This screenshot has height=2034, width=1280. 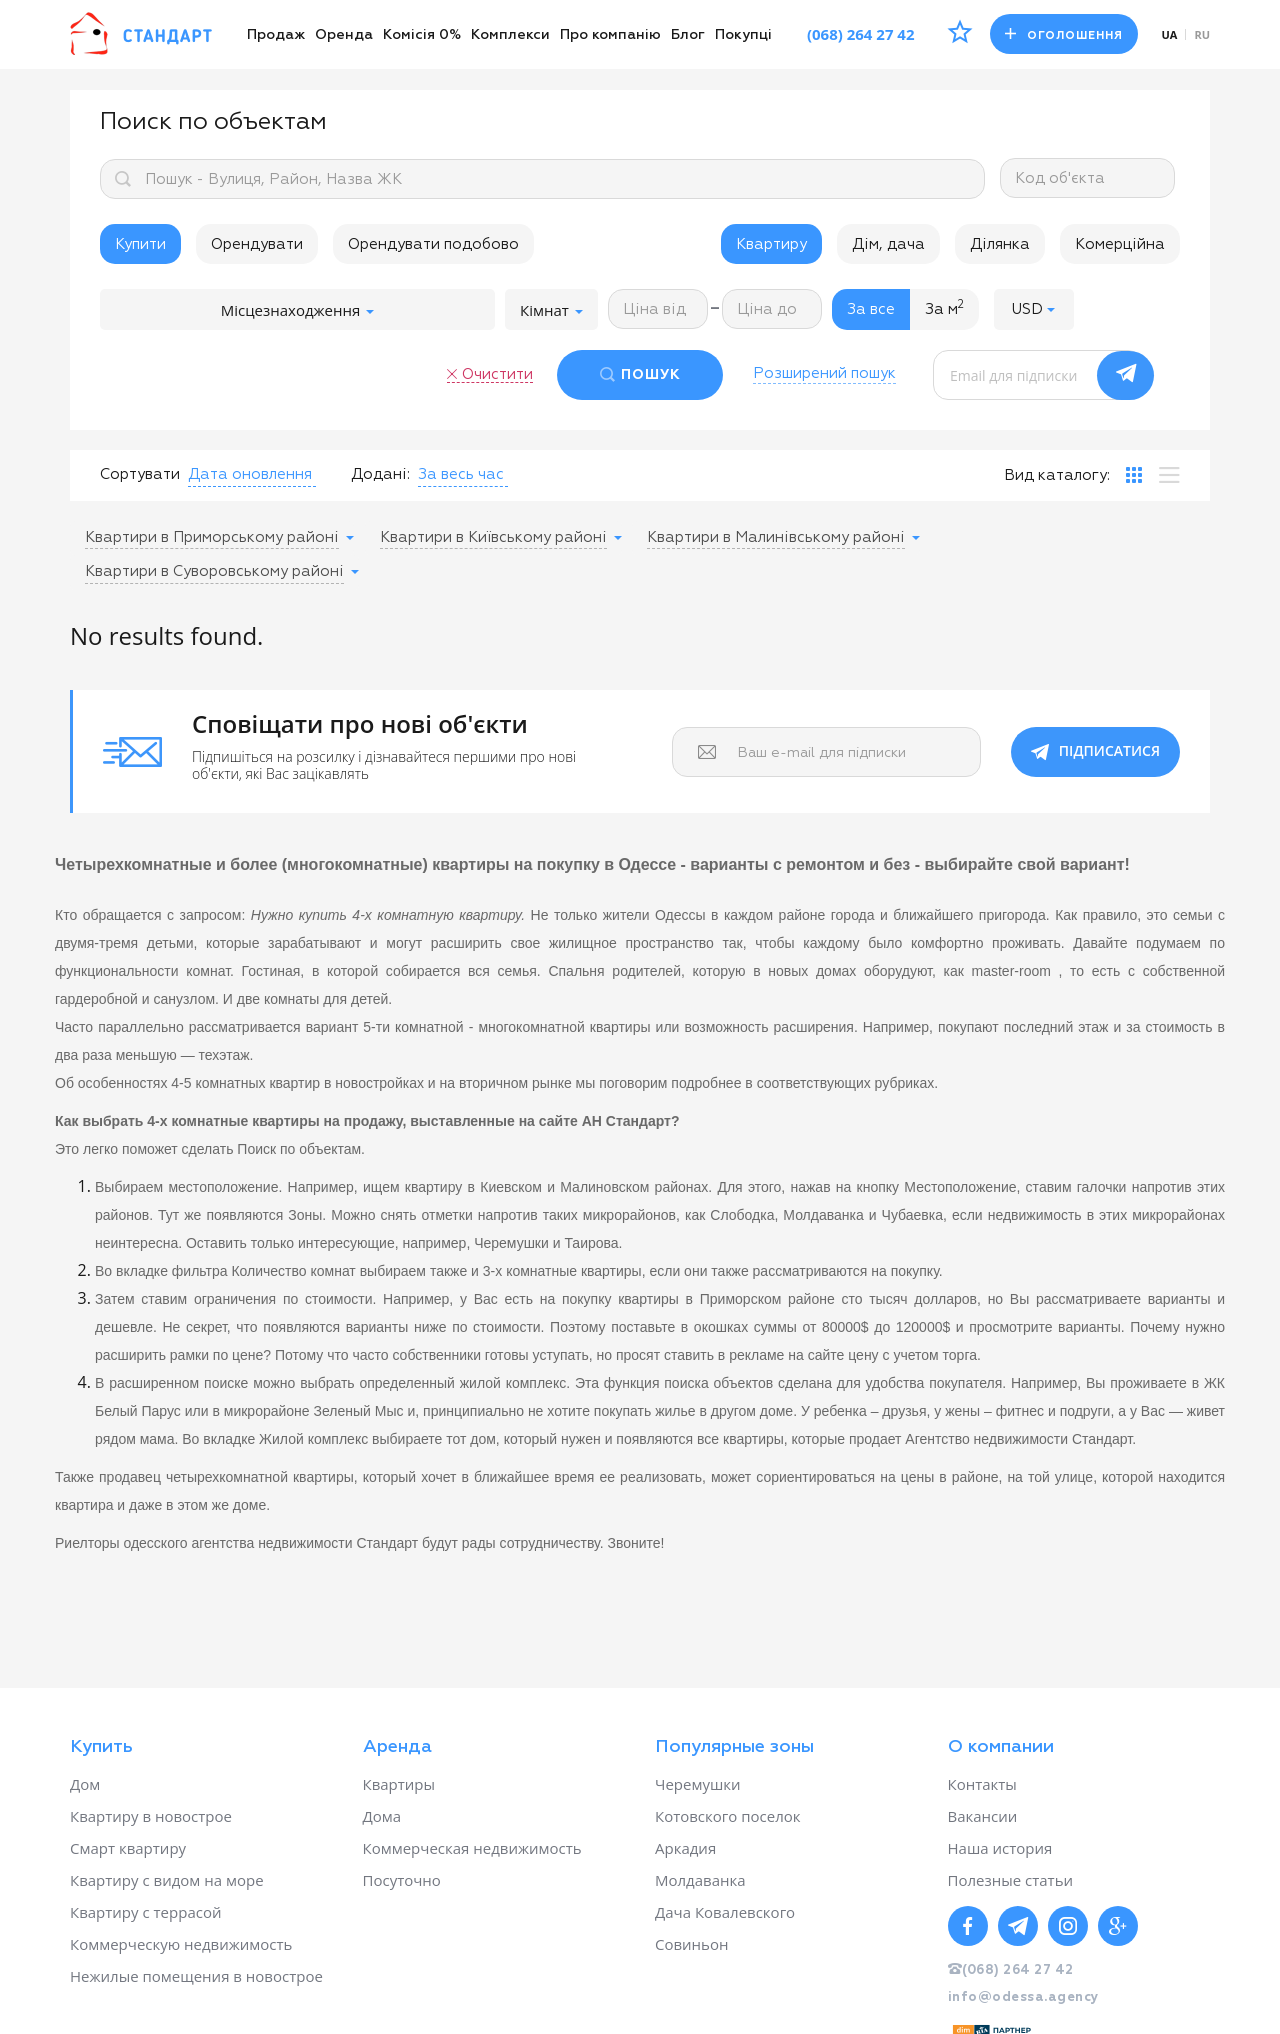 I want to click on Комплекси, so click(x=510, y=35).